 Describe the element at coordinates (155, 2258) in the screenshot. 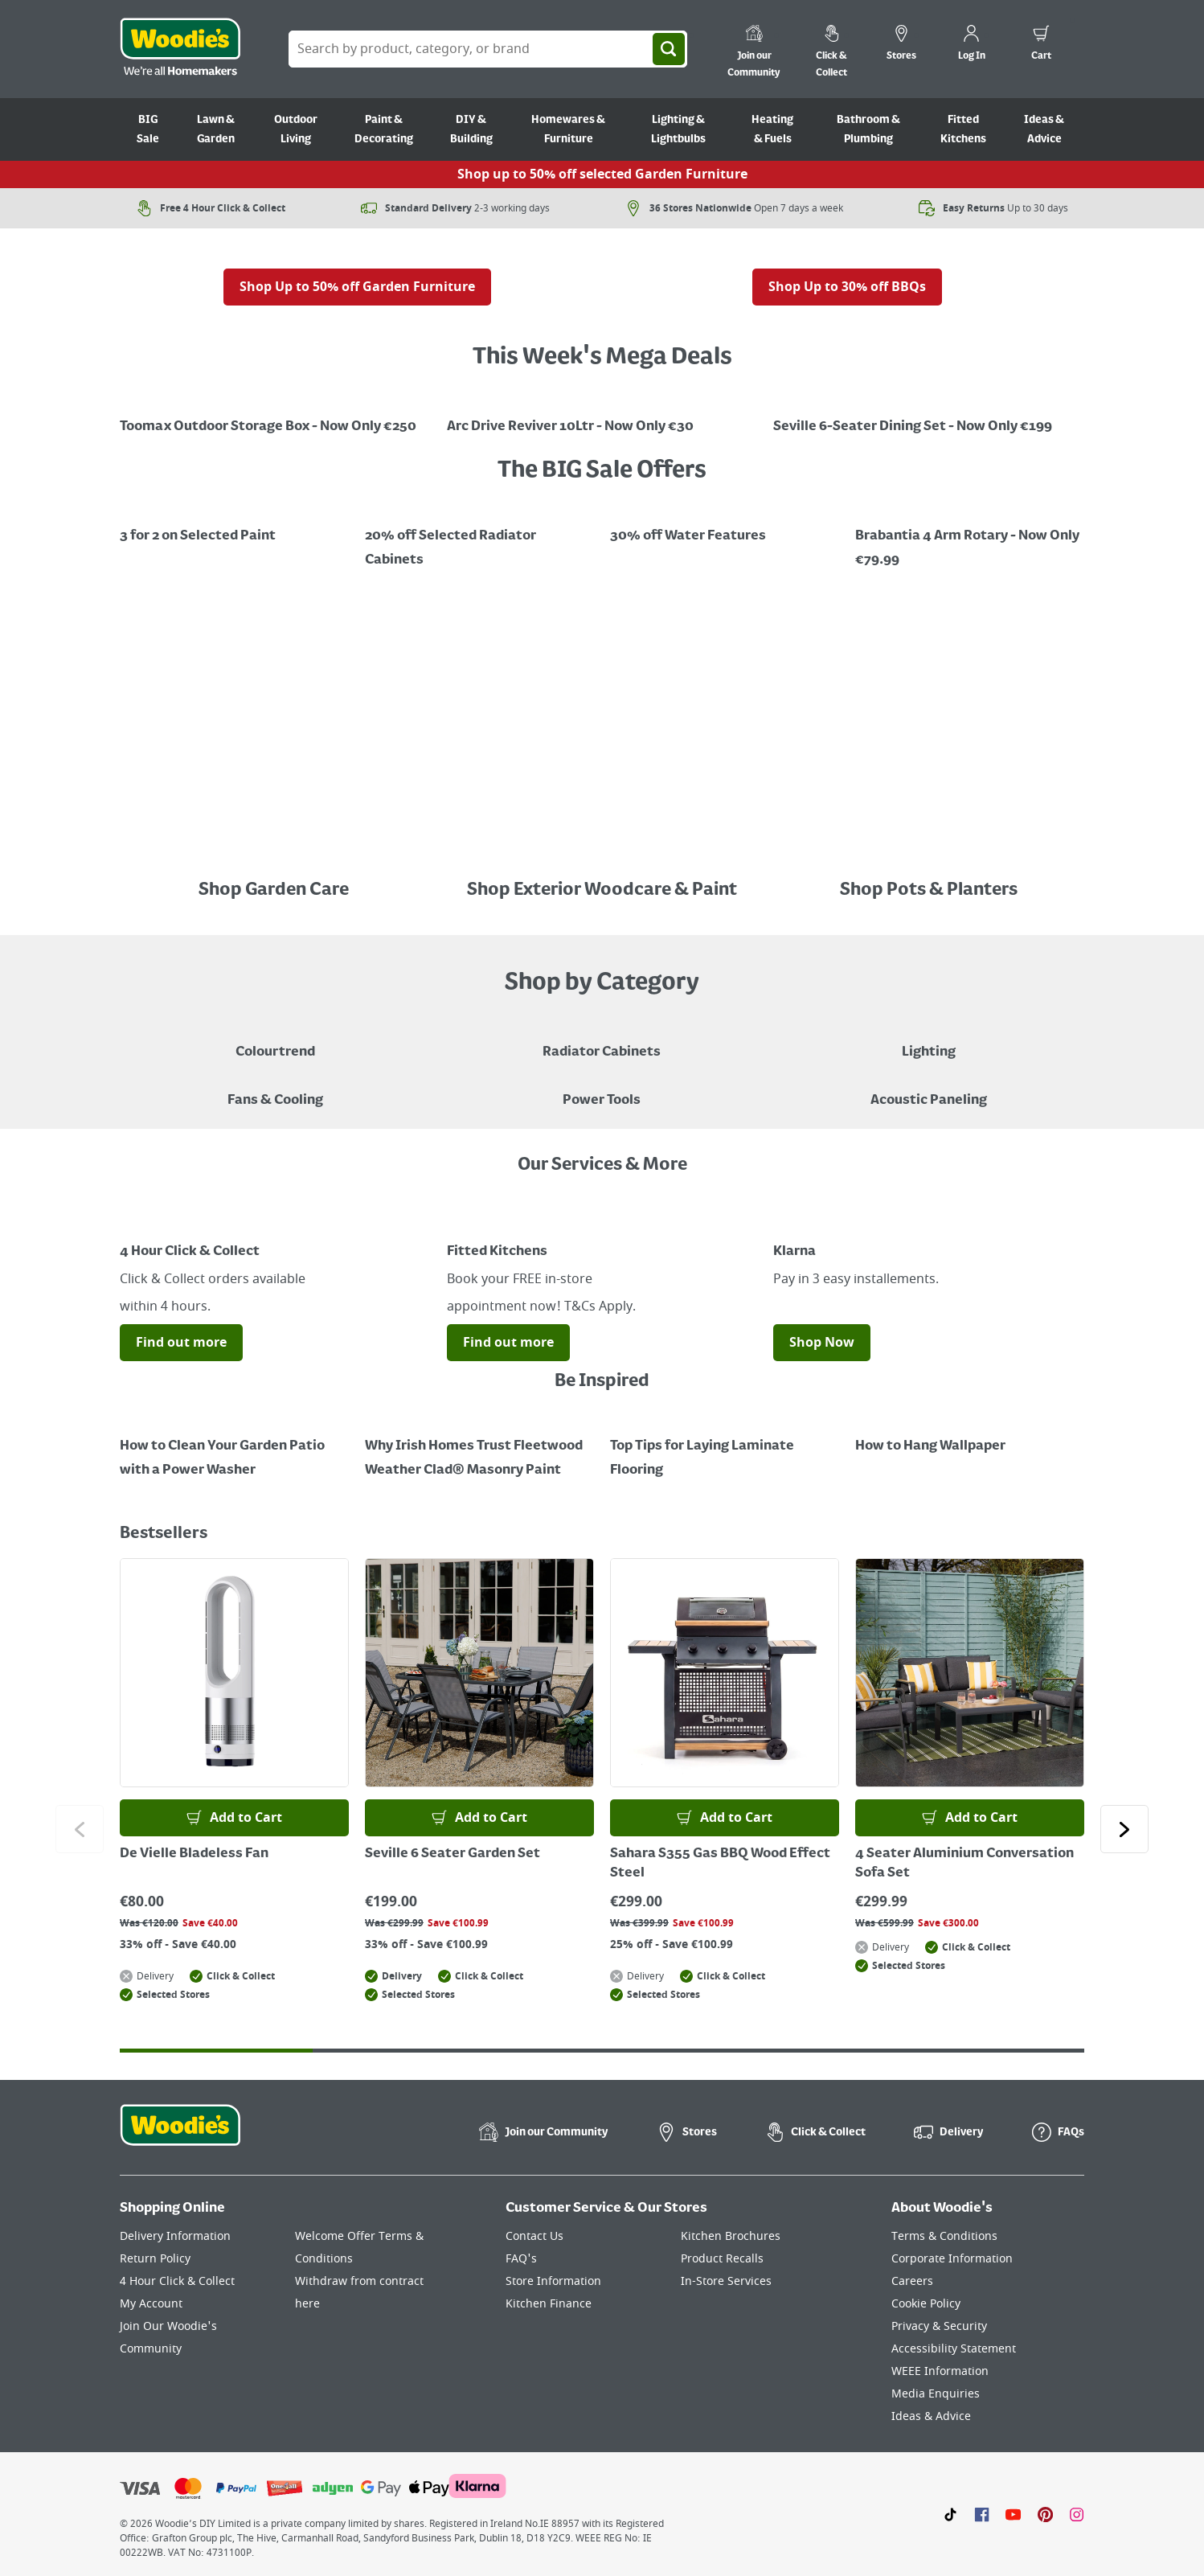

I see `Return Policy [Click here to visit our Return Policy page]` at that location.